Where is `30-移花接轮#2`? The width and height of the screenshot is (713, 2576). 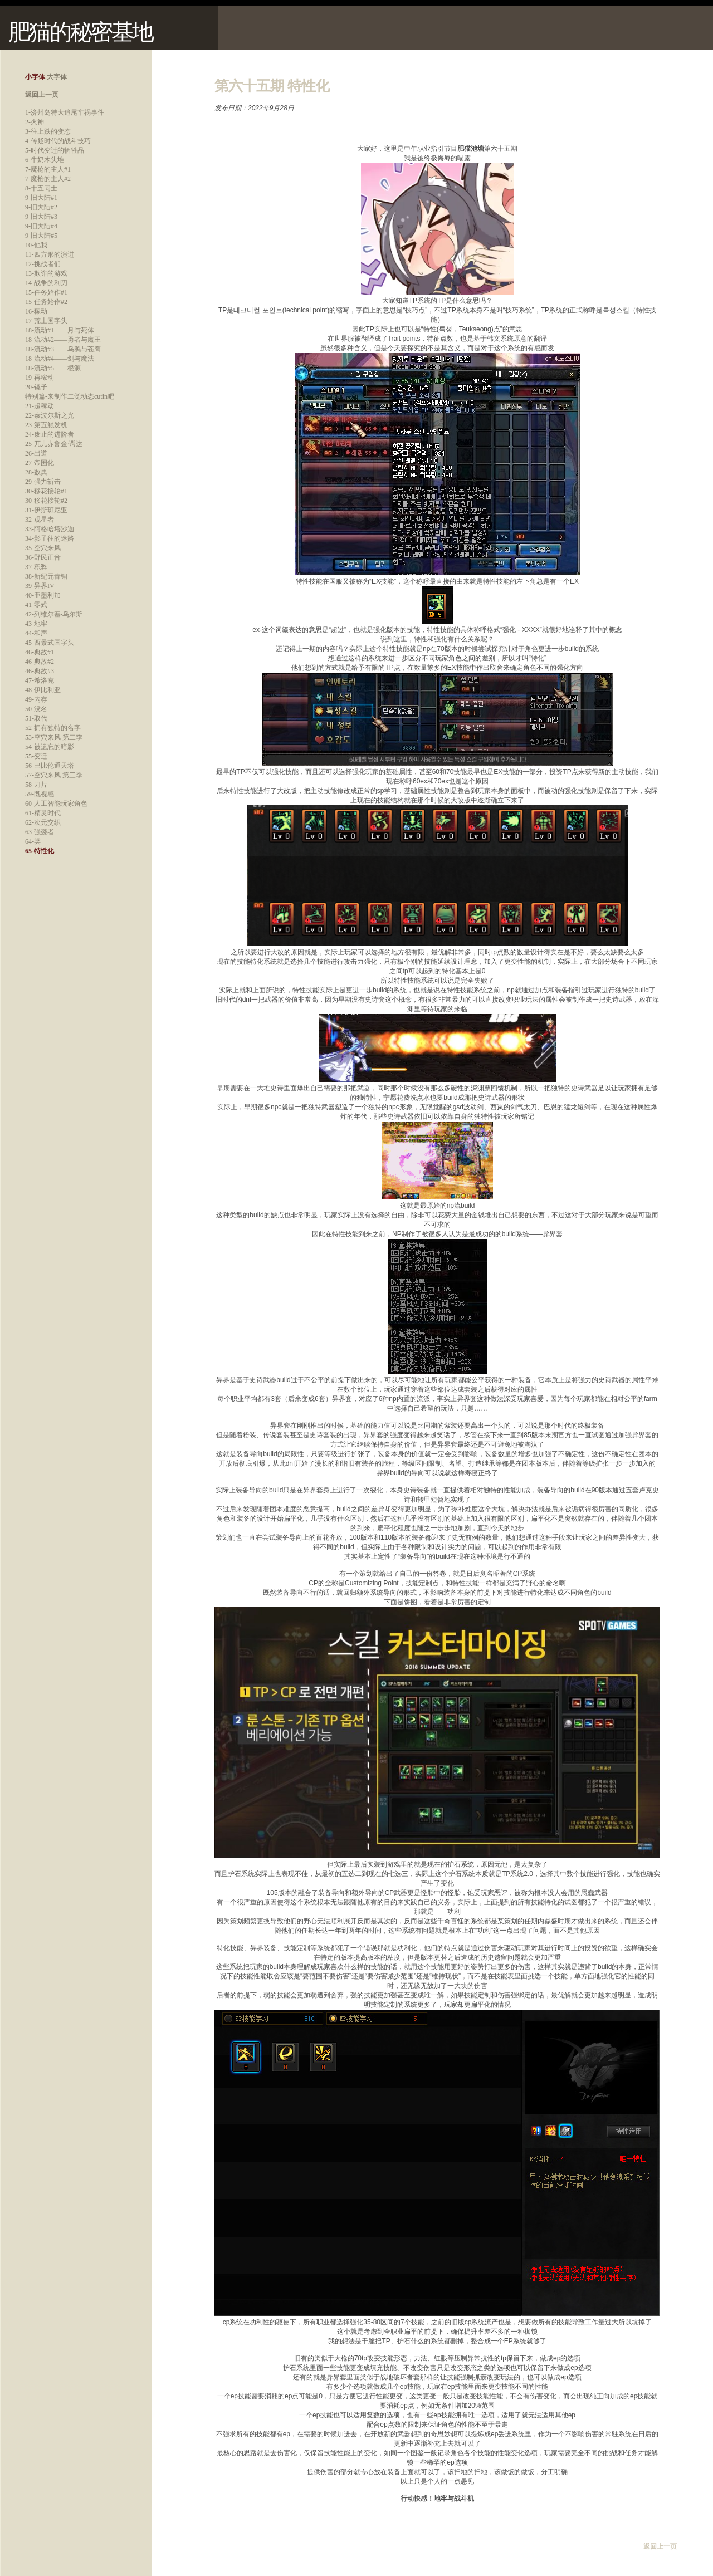
30-移花接轮#2 is located at coordinates (46, 501).